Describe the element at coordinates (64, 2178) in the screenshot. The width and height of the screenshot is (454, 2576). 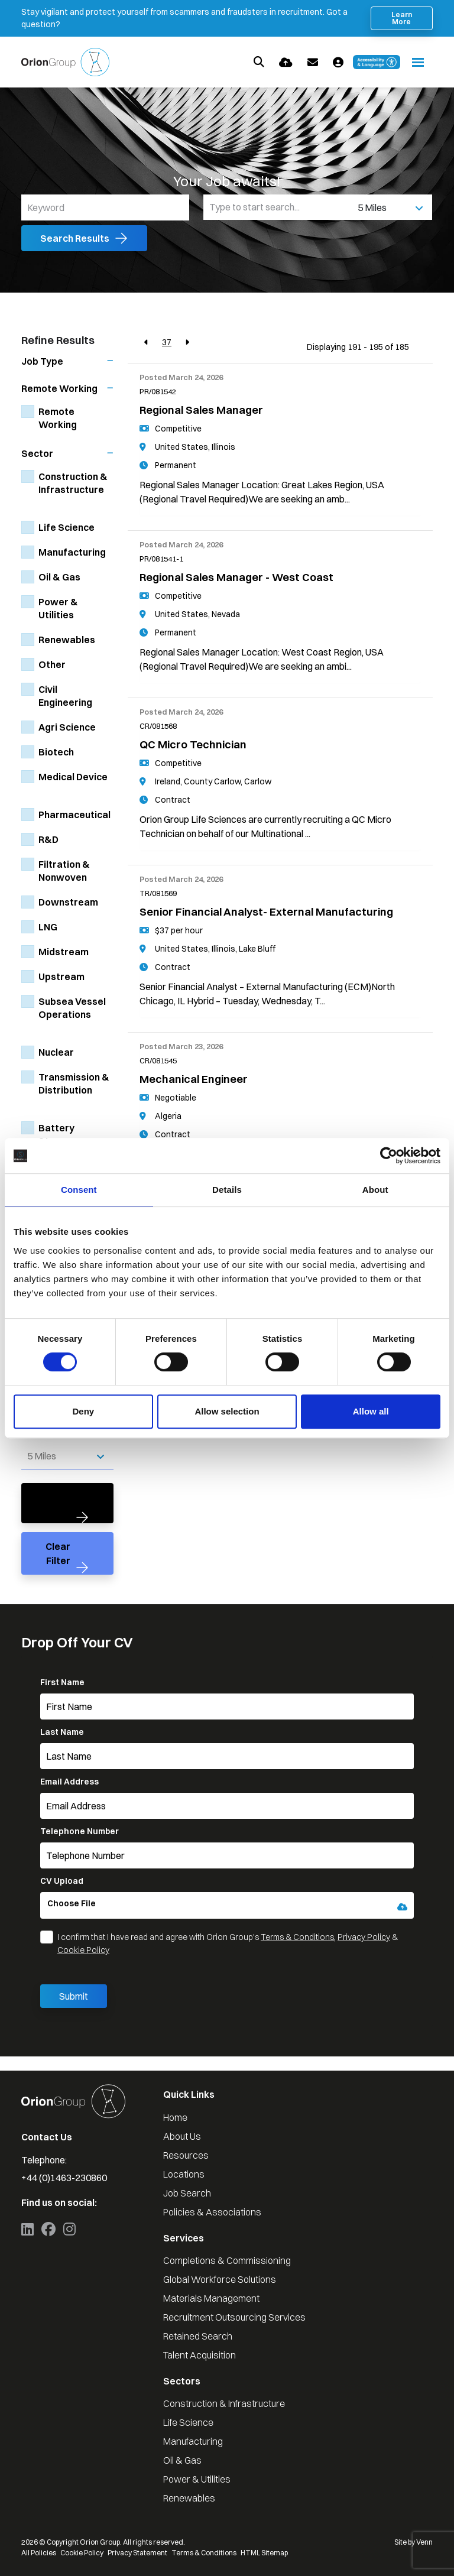
I see `+44 (0)1463-230860` at that location.